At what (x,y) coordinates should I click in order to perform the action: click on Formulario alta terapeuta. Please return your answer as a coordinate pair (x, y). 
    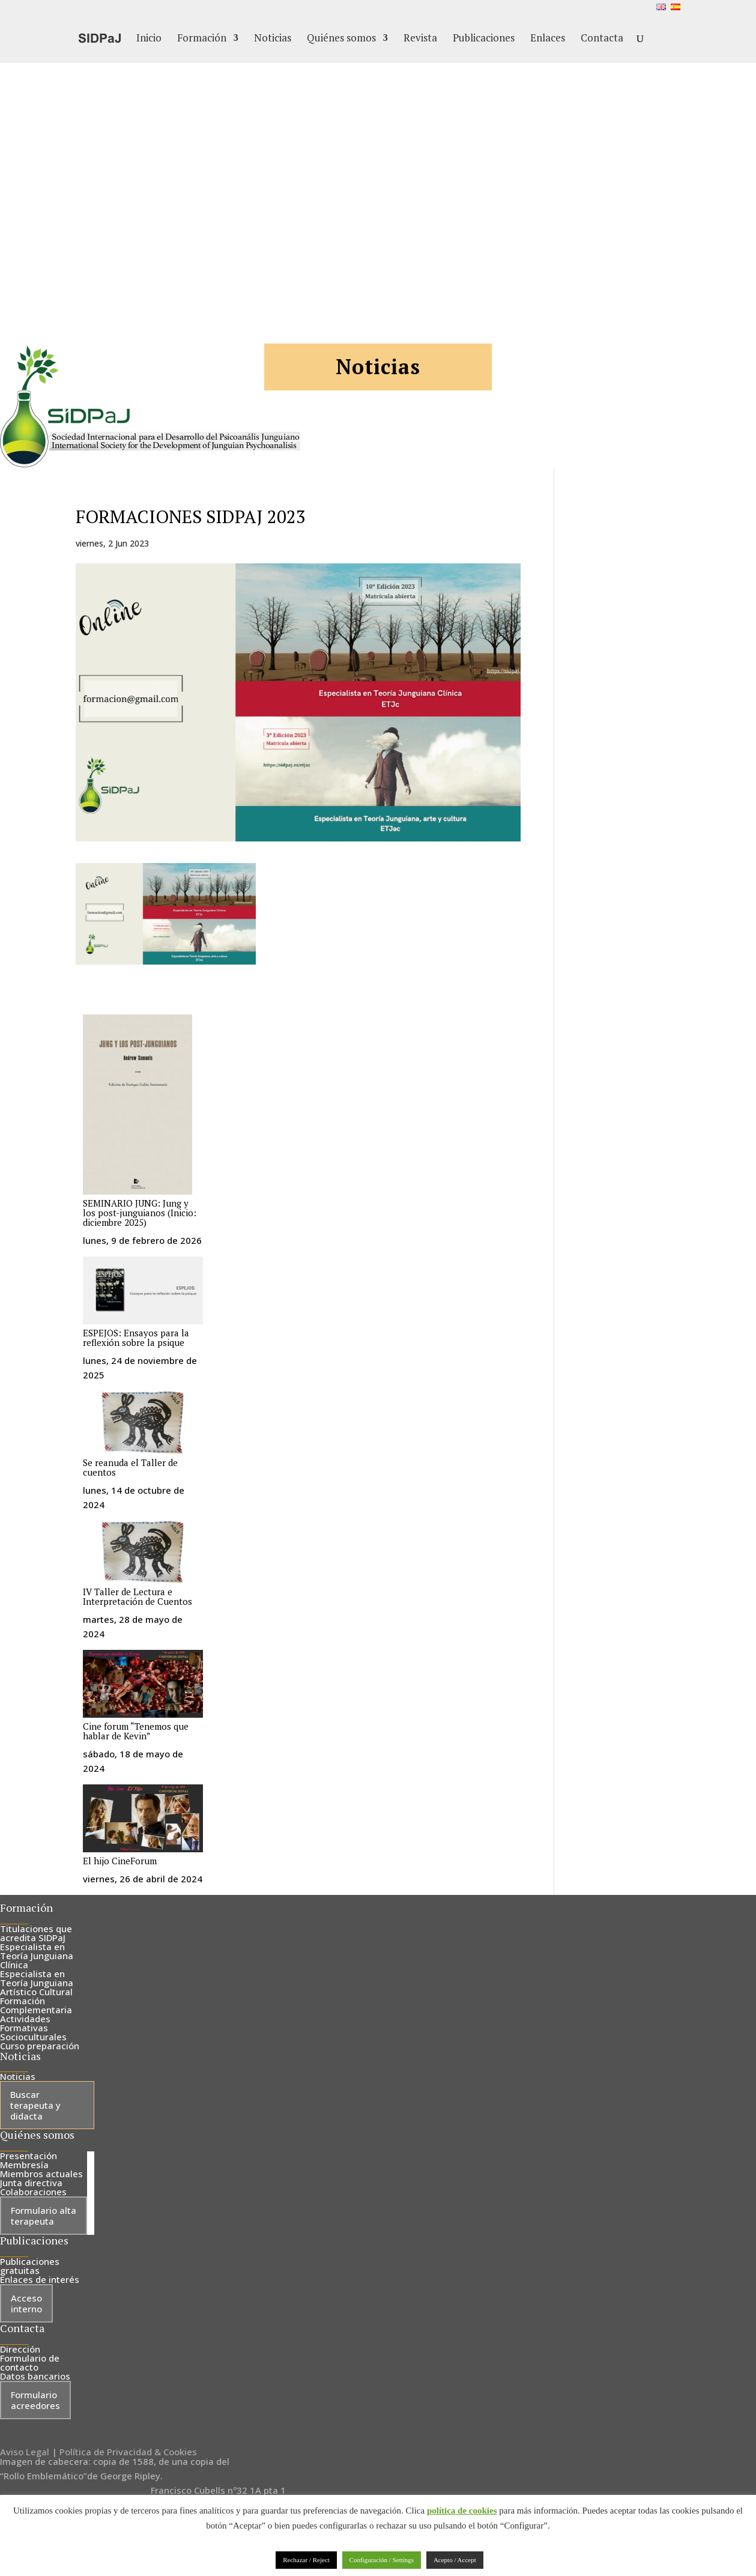
    Looking at the image, I should click on (43, 2215).